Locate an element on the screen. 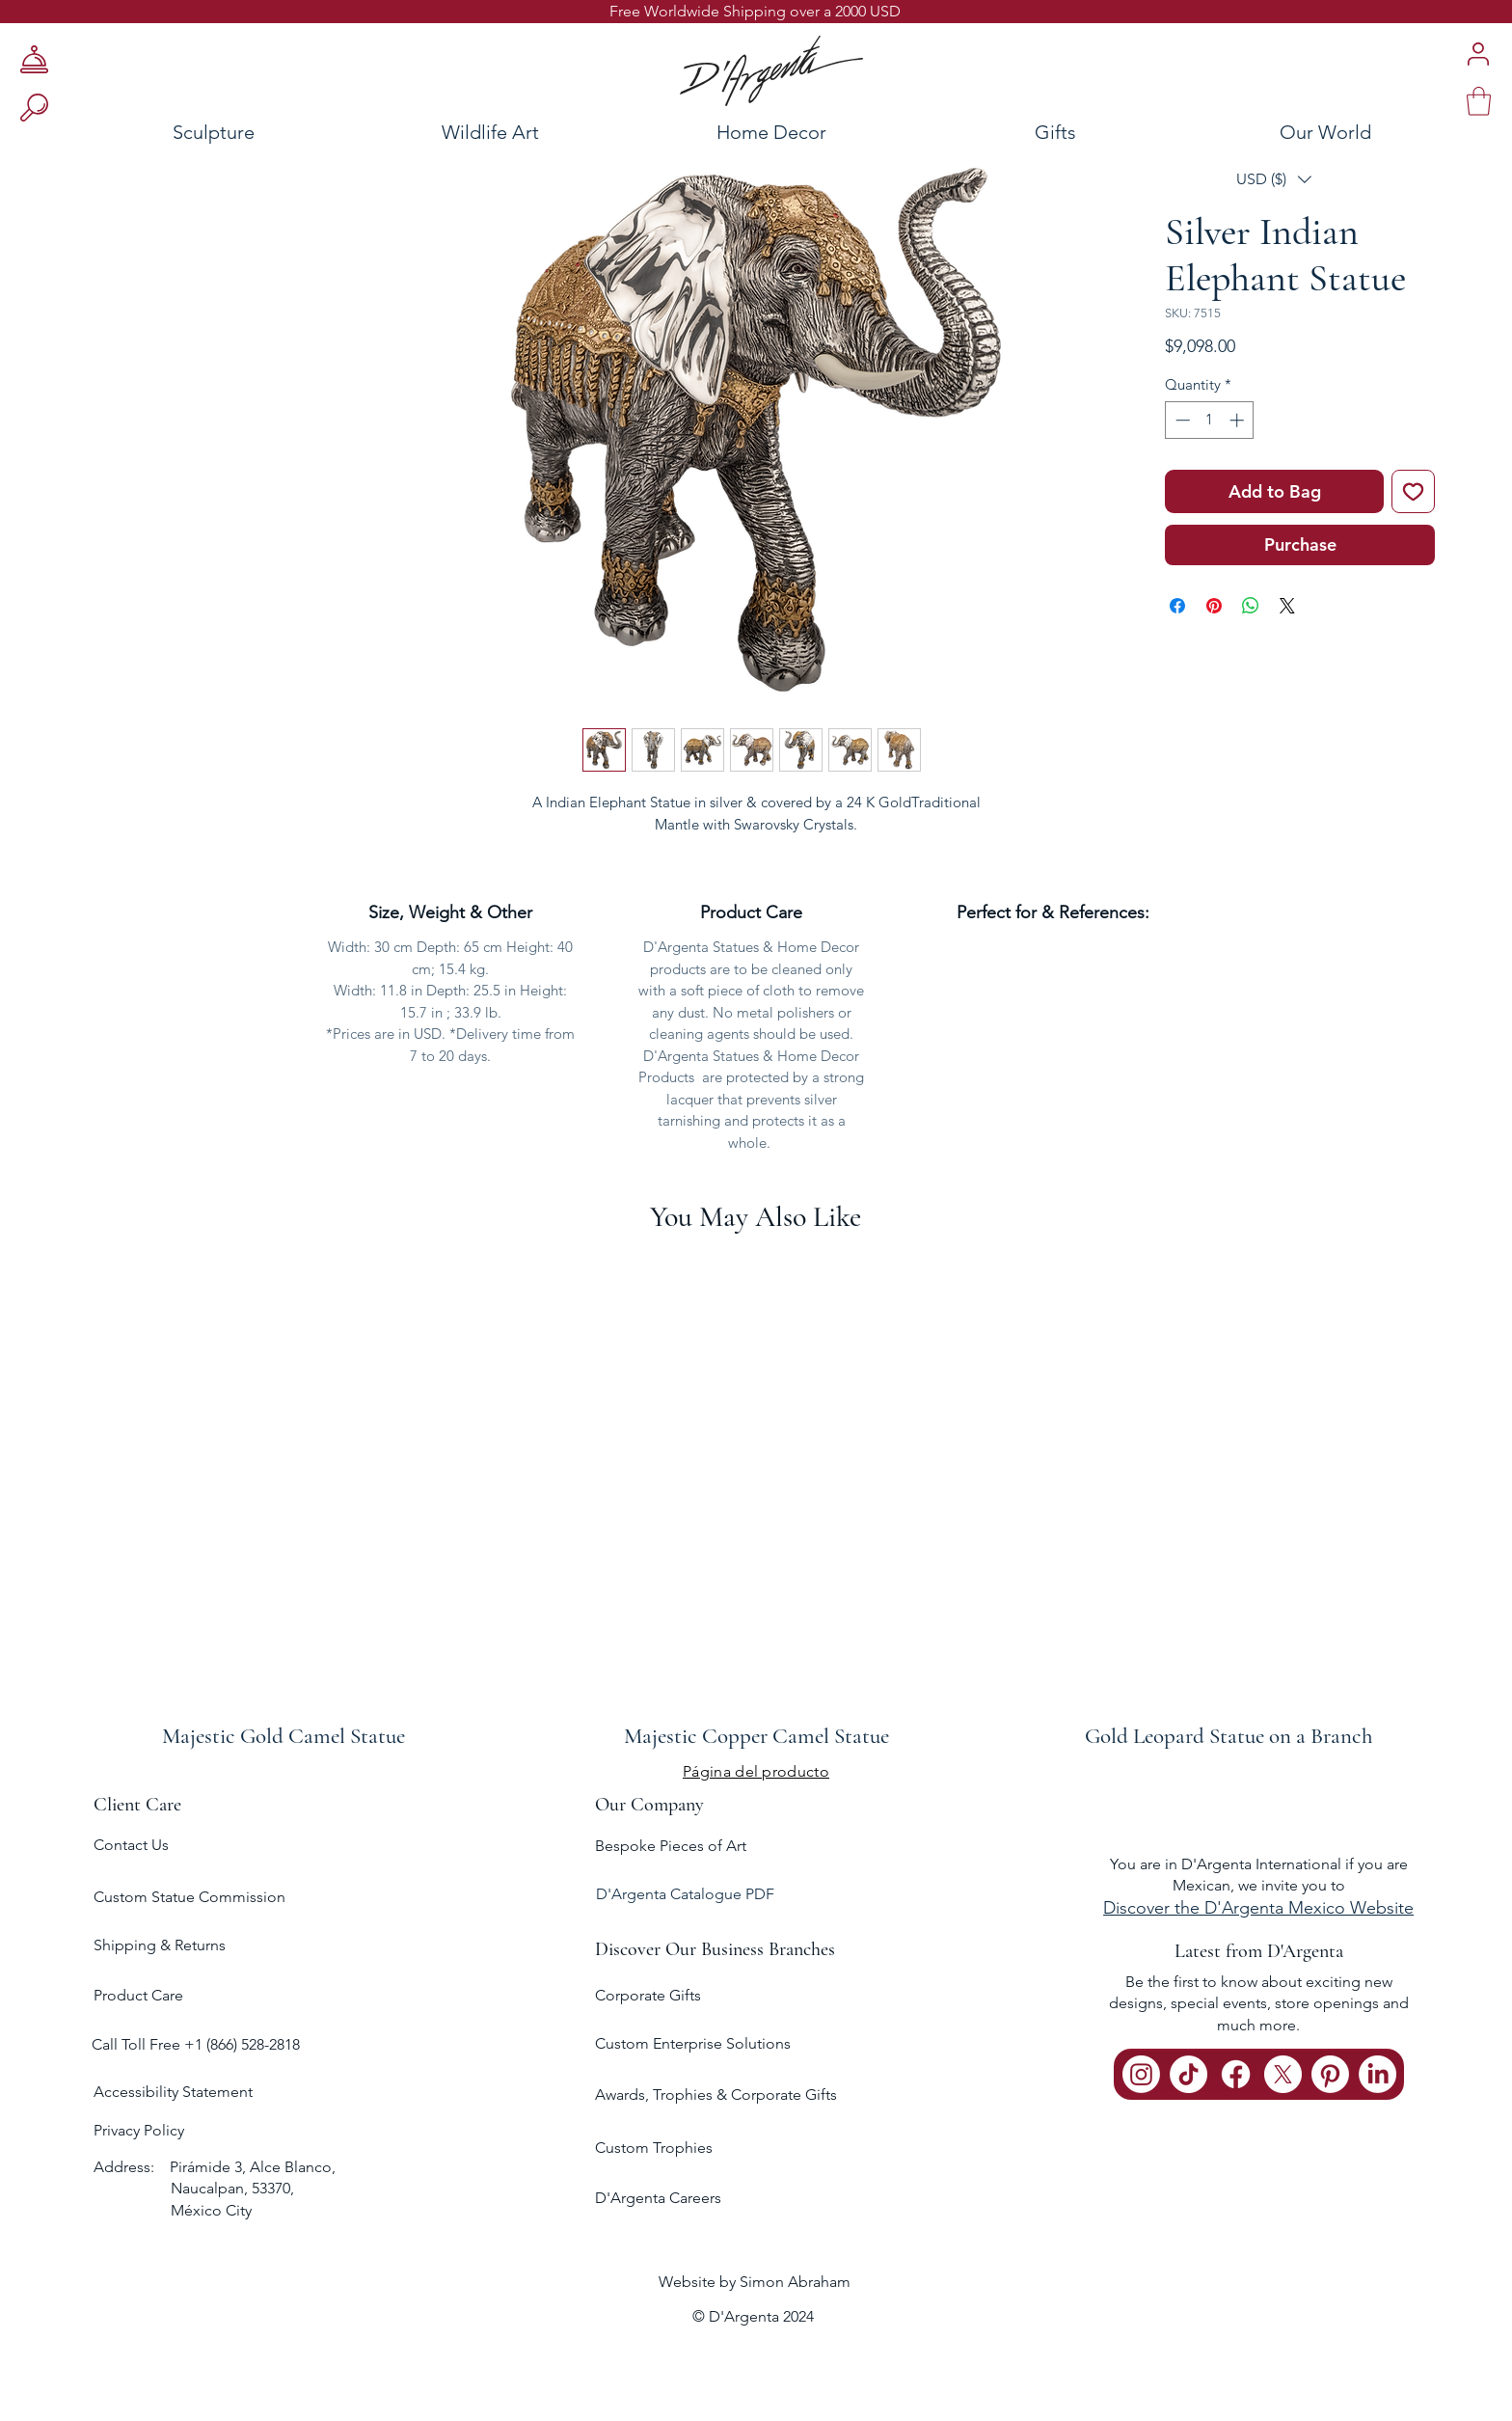  [Share on WhatsApp] is located at coordinates (1250, 605).